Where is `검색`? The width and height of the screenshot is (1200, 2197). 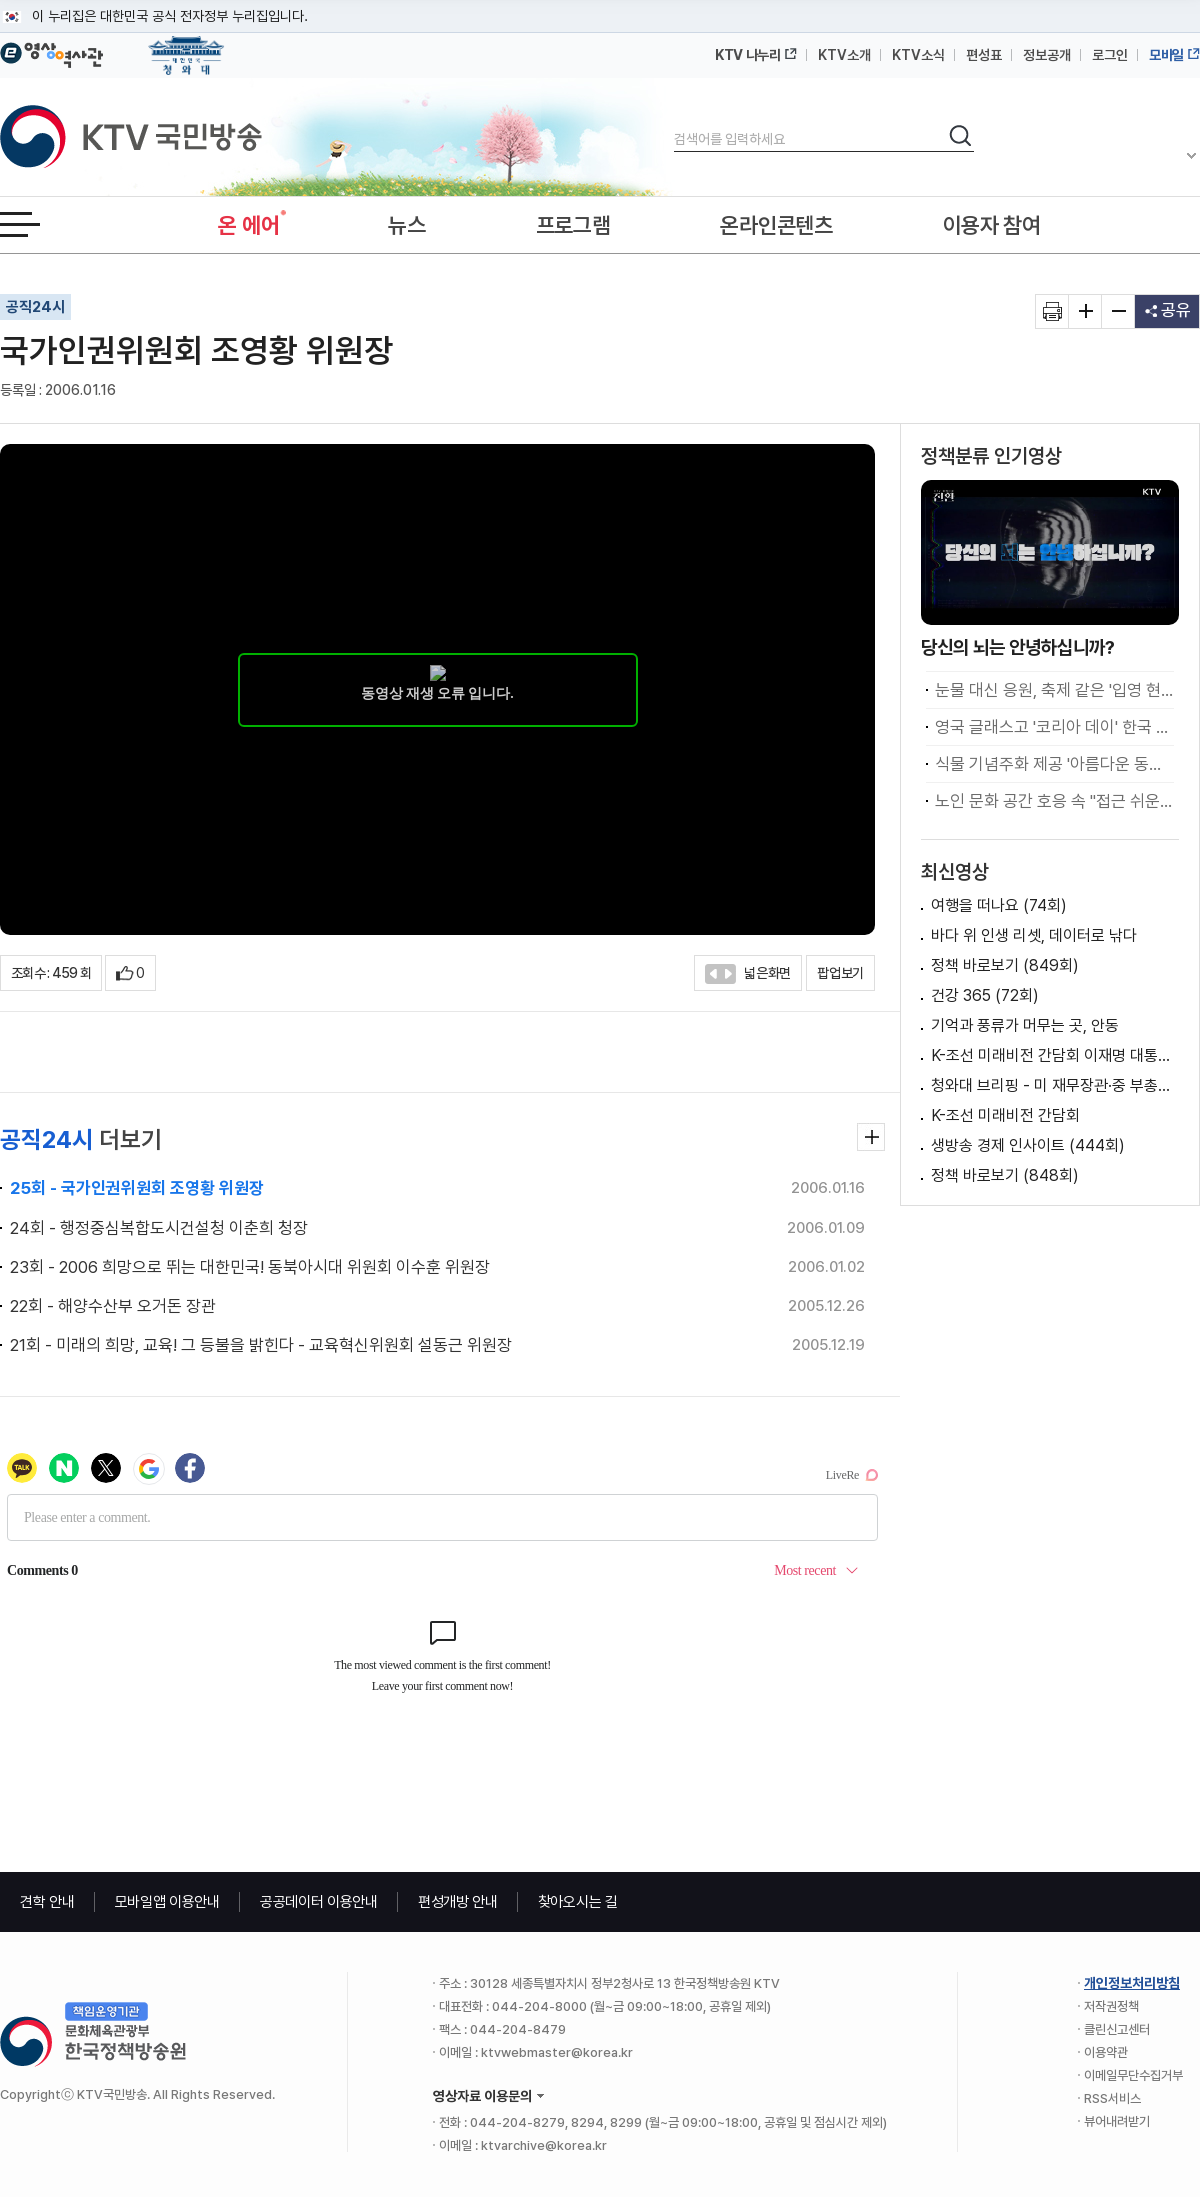 검색 is located at coordinates (674, 122).